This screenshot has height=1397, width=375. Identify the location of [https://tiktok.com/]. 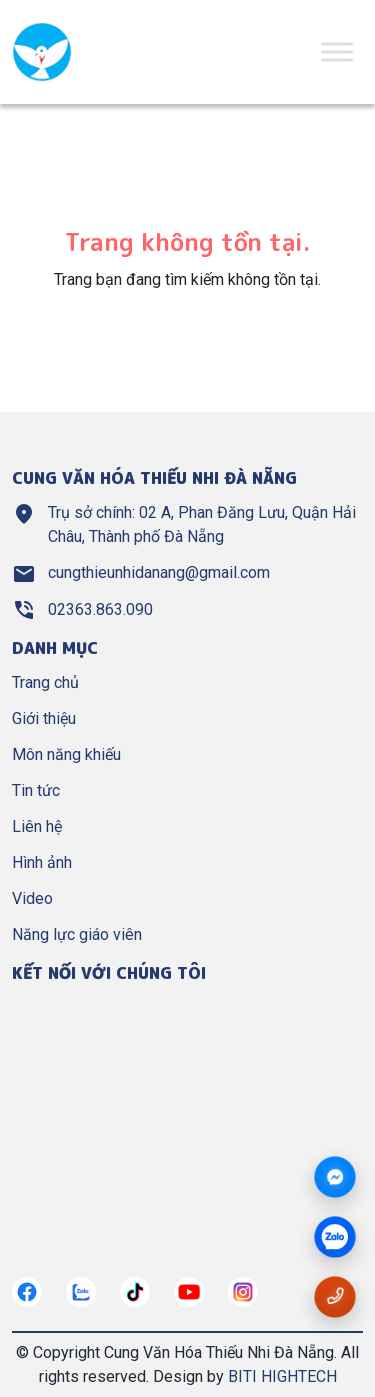
(135, 1292).